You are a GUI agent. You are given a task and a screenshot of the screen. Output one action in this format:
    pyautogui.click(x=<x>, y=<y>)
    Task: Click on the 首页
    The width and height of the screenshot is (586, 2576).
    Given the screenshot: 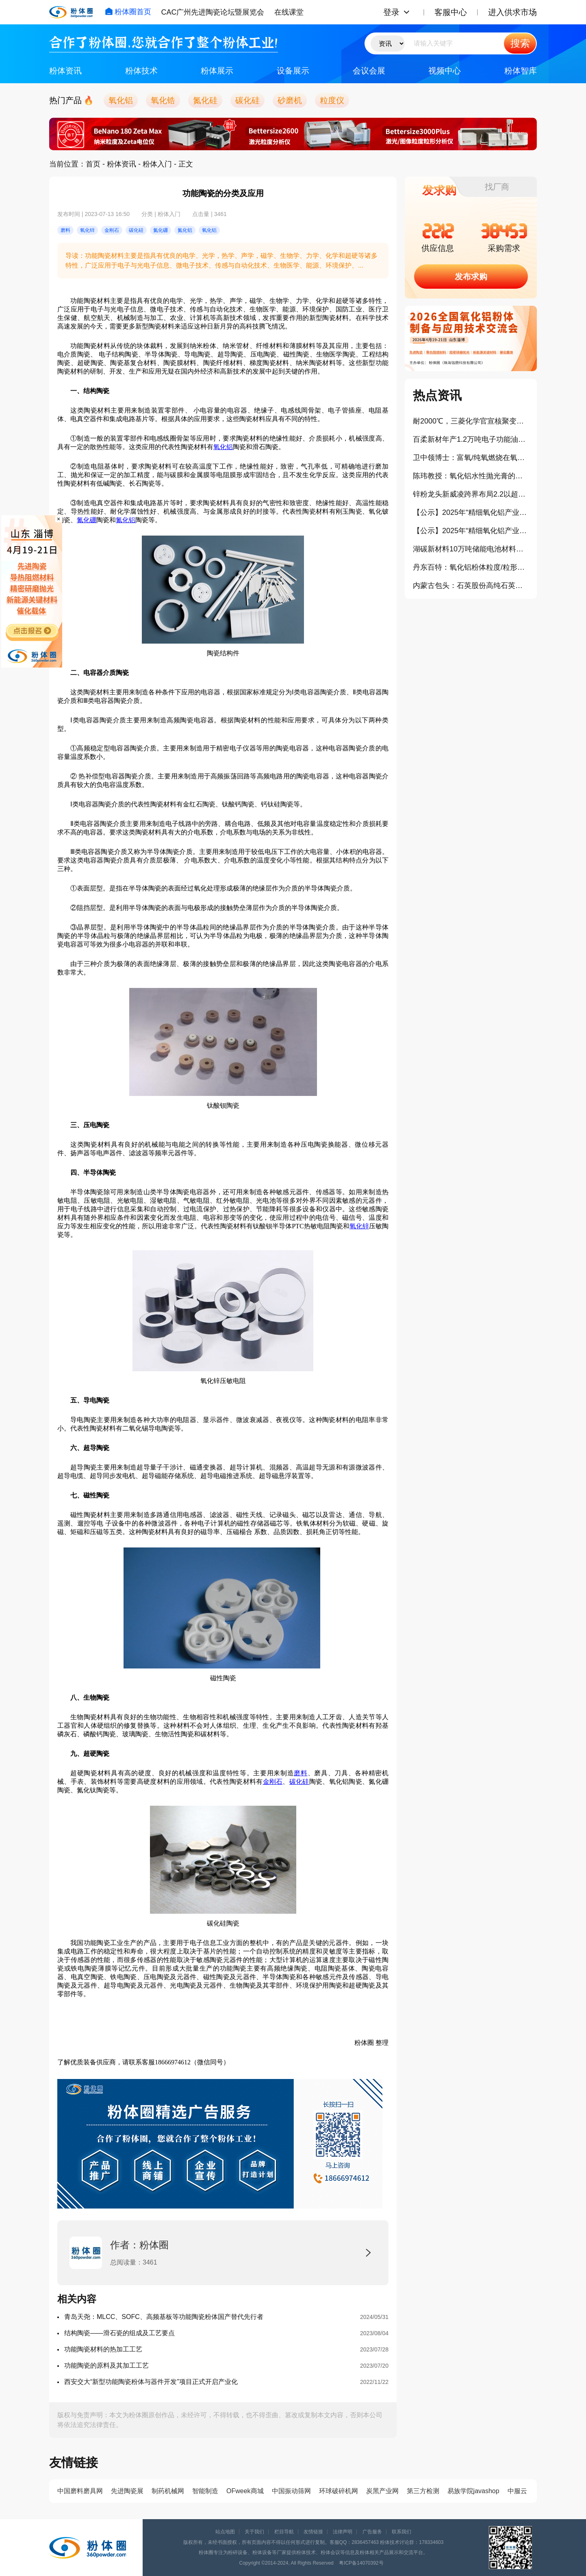 What is the action you would take?
    pyautogui.click(x=93, y=164)
    